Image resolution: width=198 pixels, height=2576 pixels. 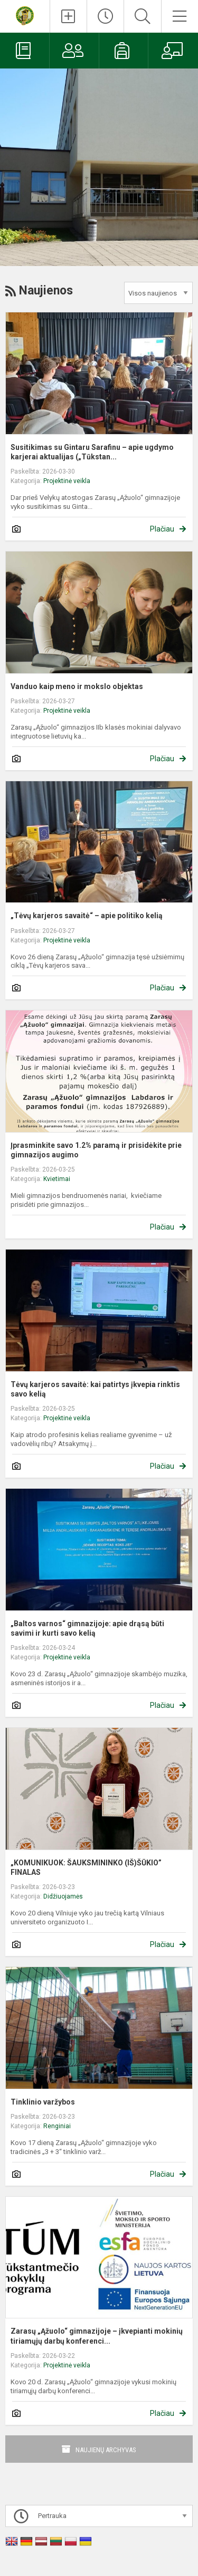 What do you see at coordinates (162, 529) in the screenshot?
I see `Plačiau` at bounding box center [162, 529].